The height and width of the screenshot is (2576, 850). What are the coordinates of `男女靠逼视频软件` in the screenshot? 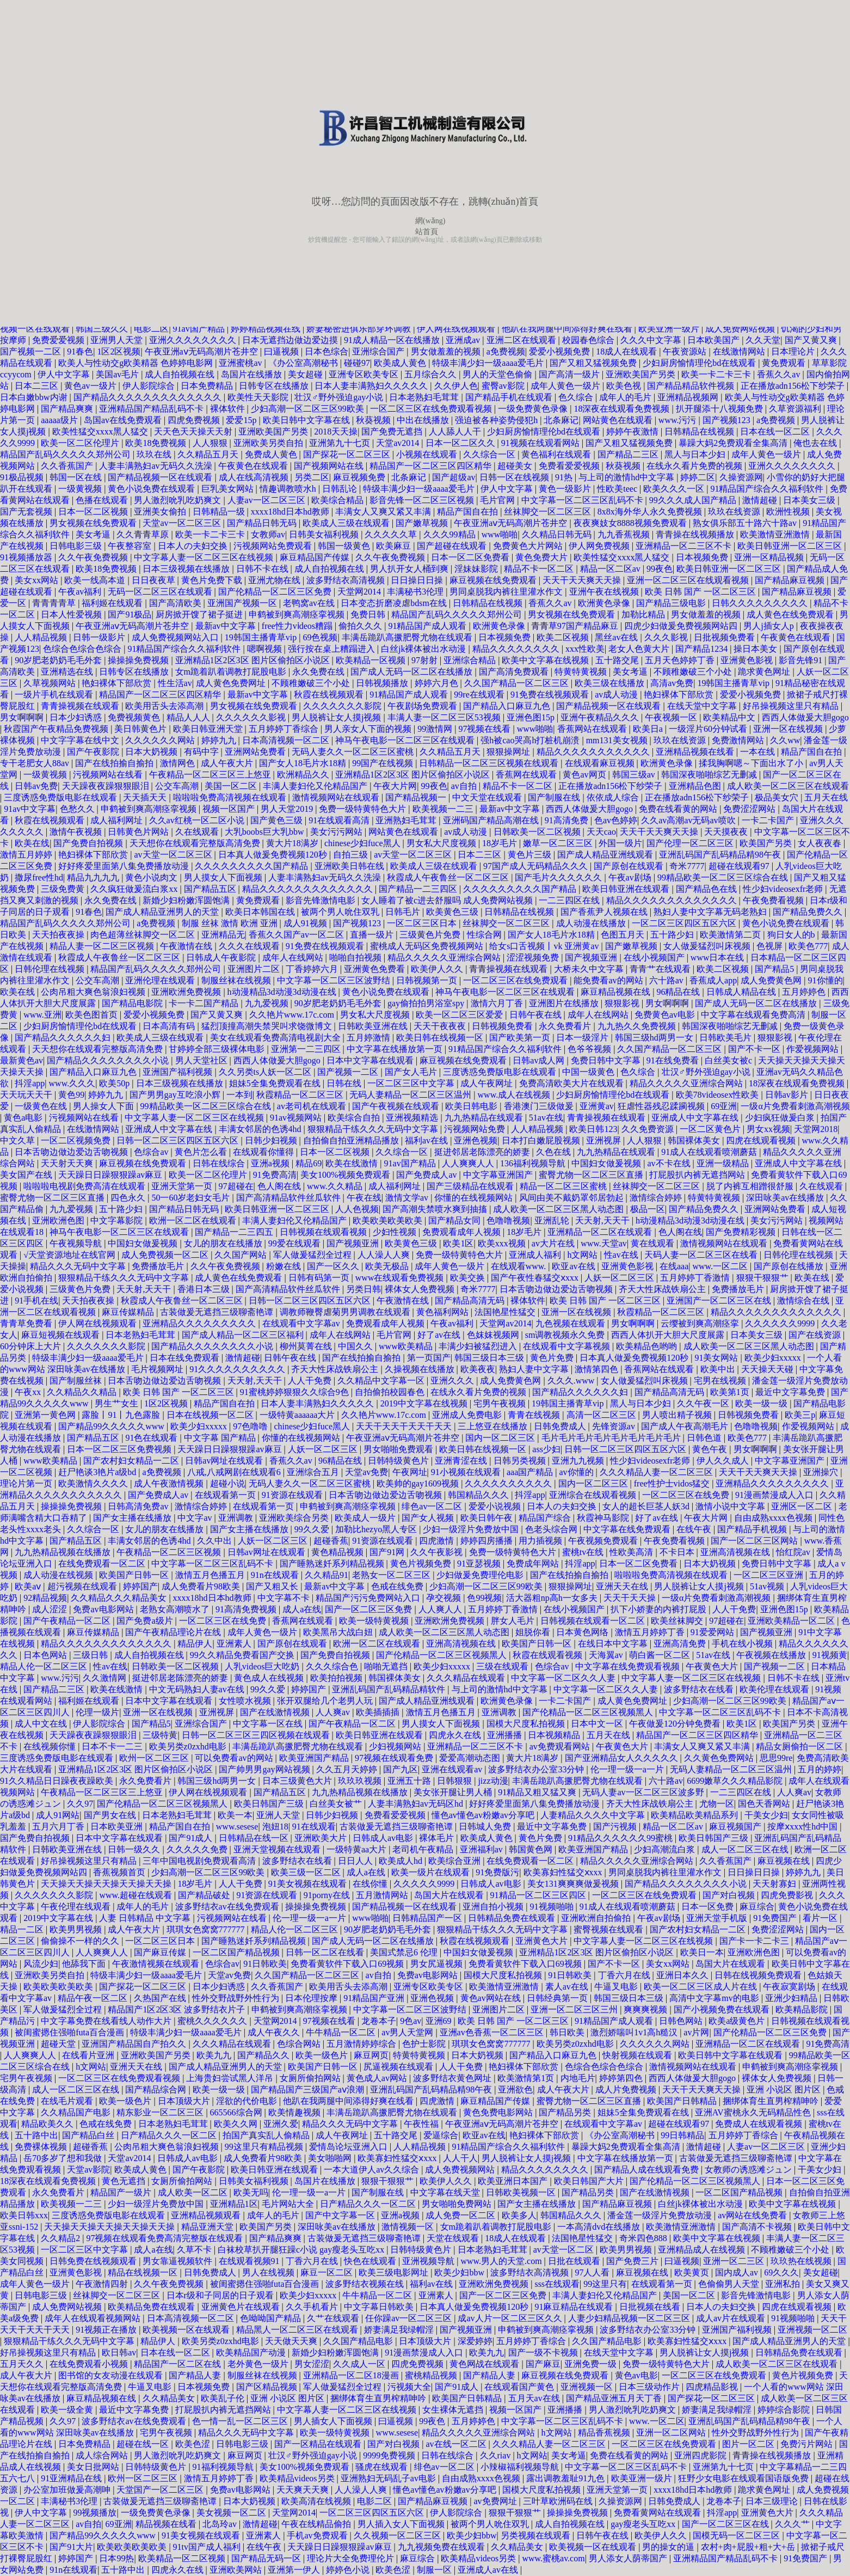 It's located at (178, 2261).